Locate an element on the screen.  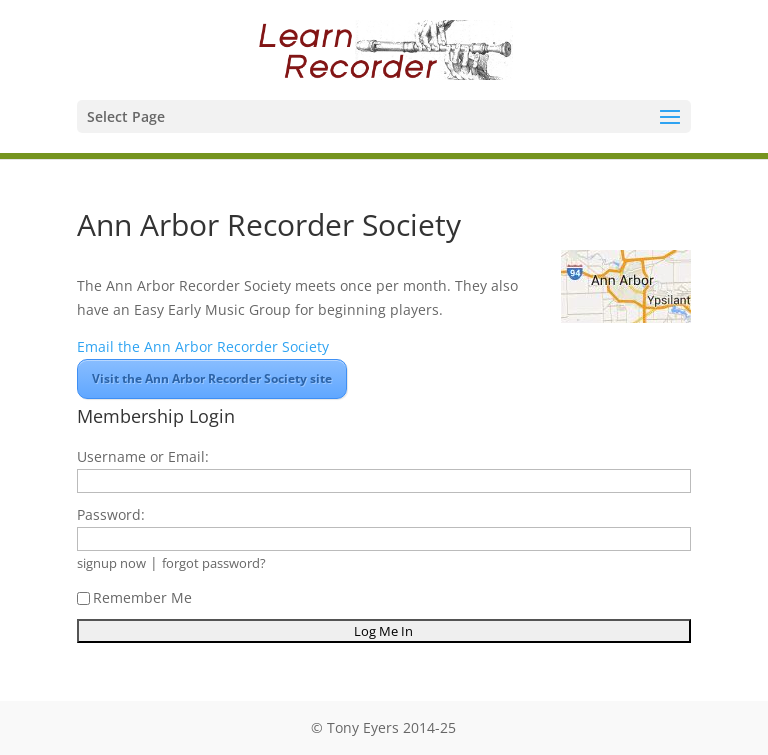
signup now is located at coordinates (111, 563).